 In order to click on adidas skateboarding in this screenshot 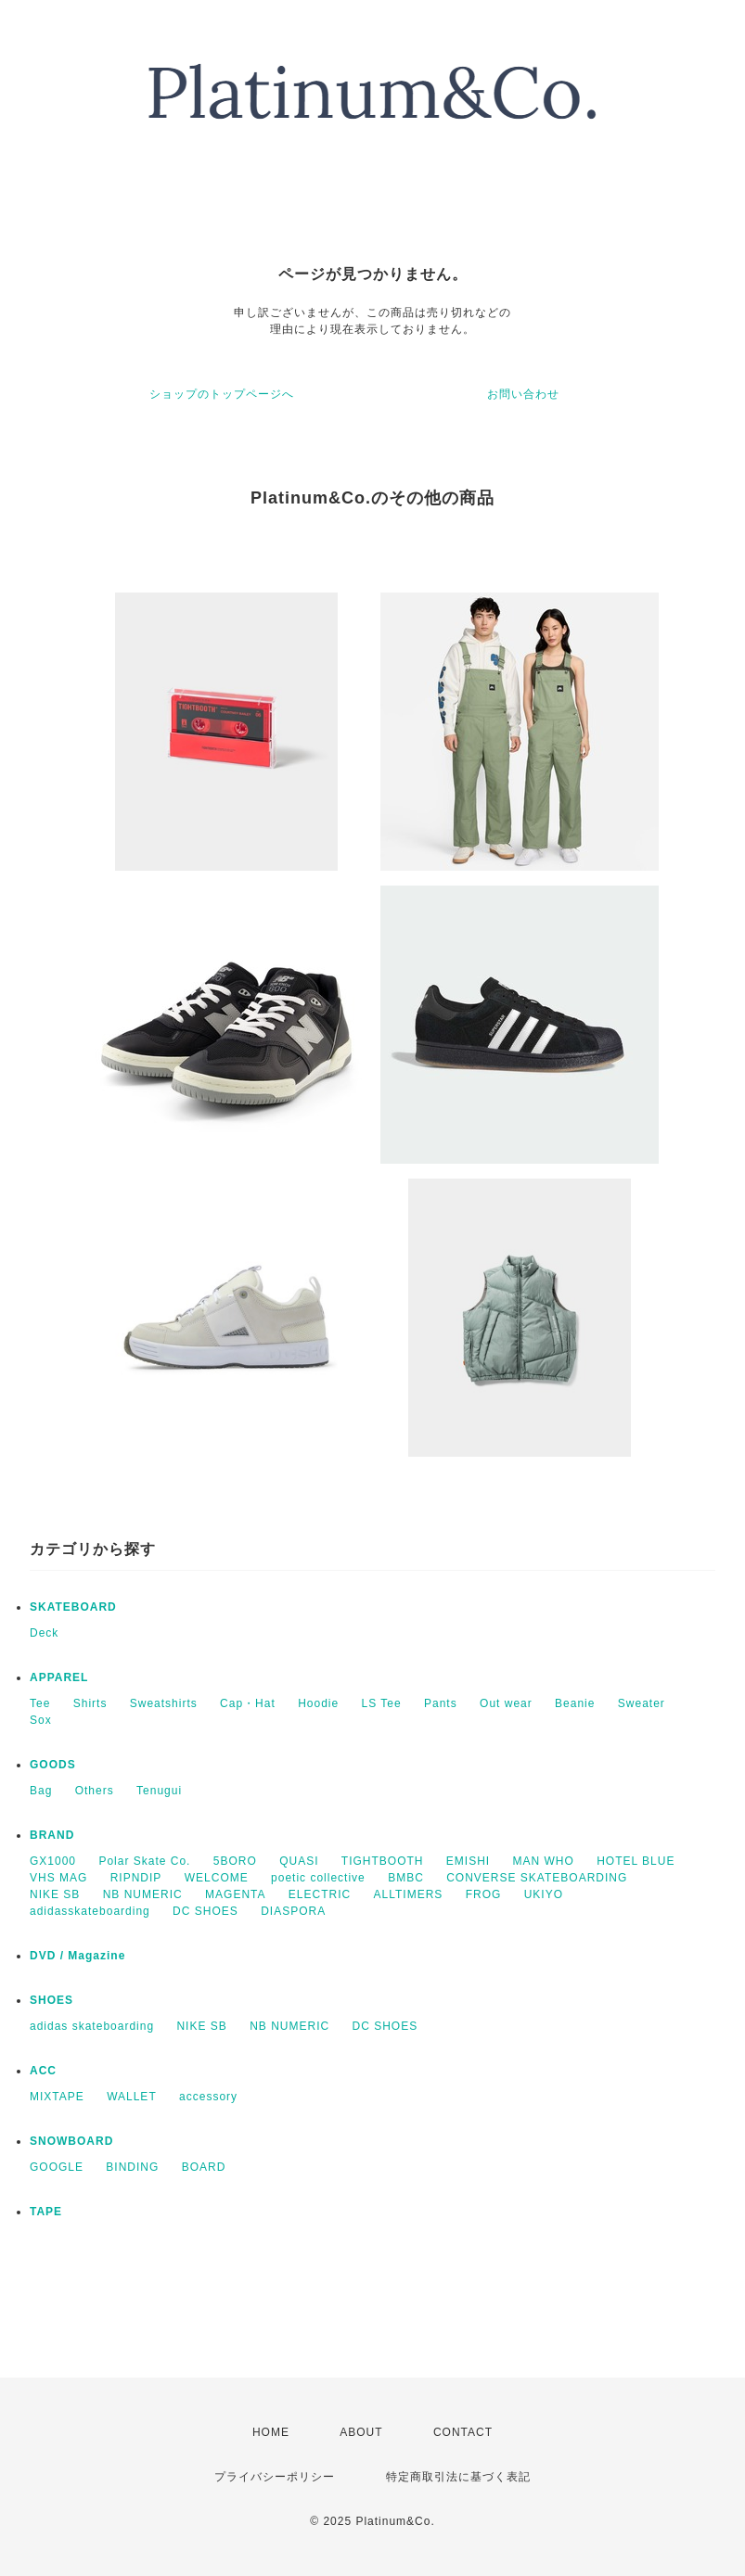, I will do `click(92, 2026)`.